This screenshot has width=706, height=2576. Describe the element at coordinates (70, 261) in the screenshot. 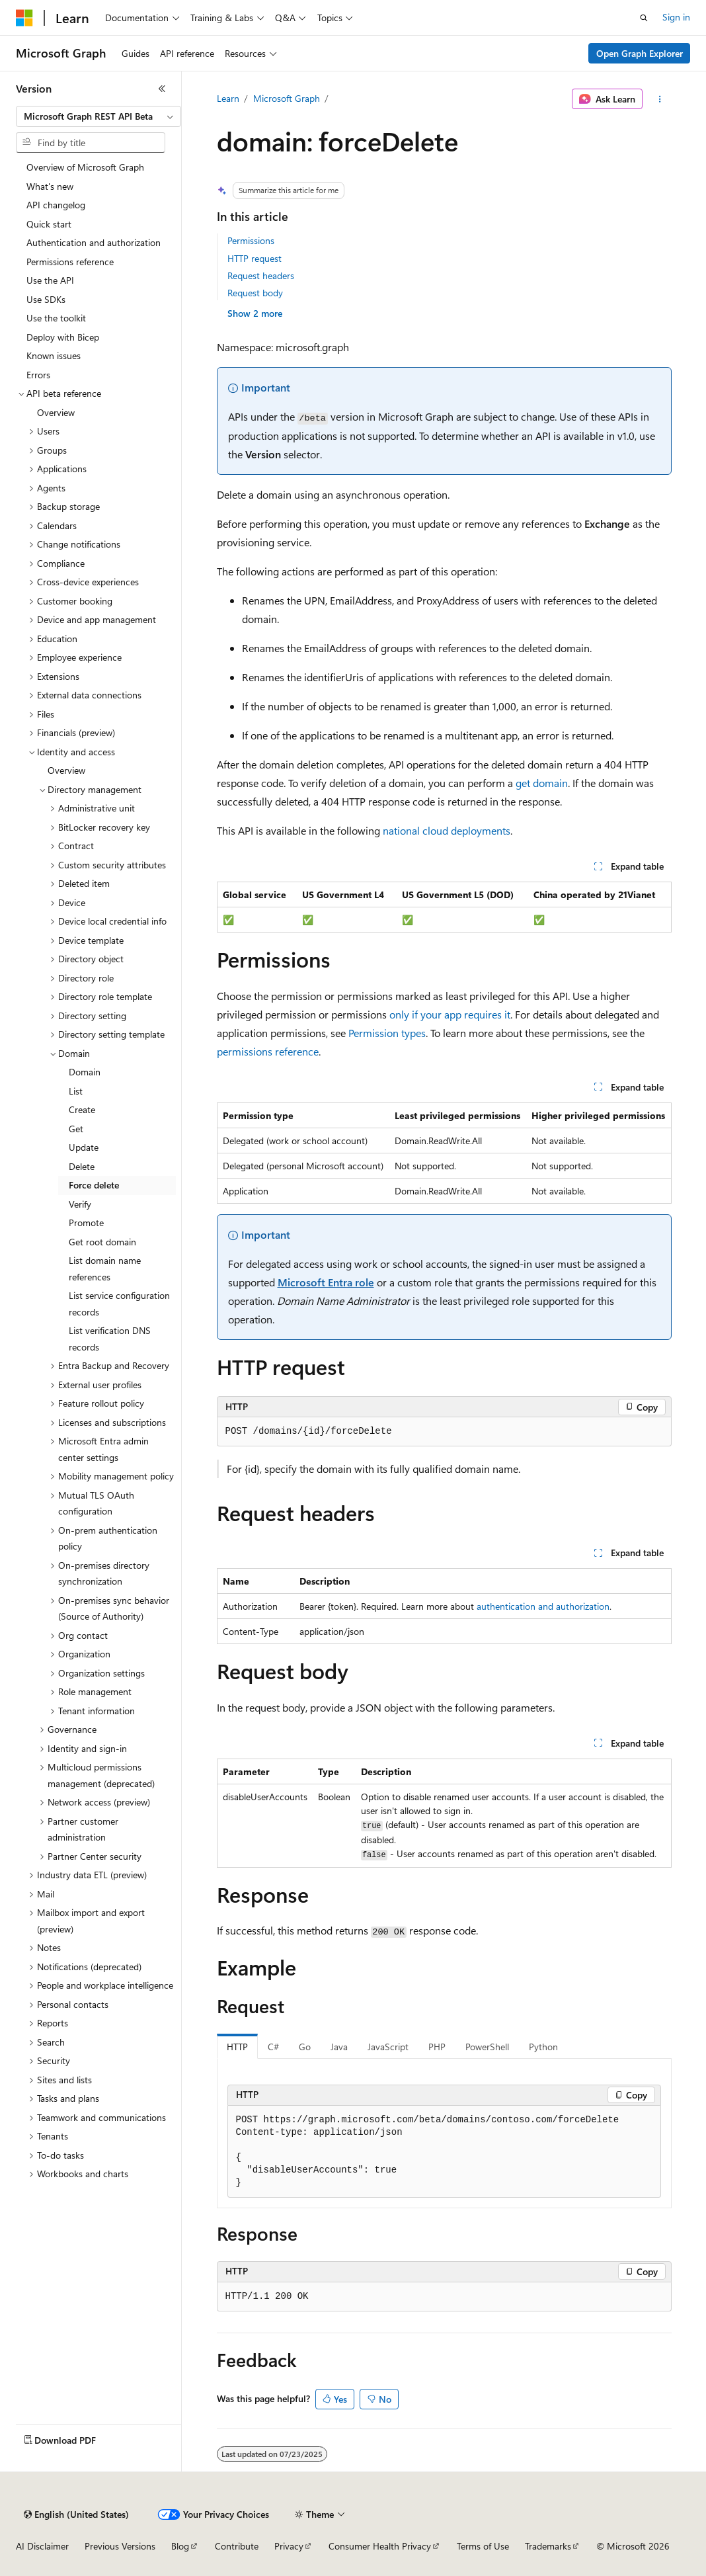

I see `Permissions reference [treeitem]` at that location.